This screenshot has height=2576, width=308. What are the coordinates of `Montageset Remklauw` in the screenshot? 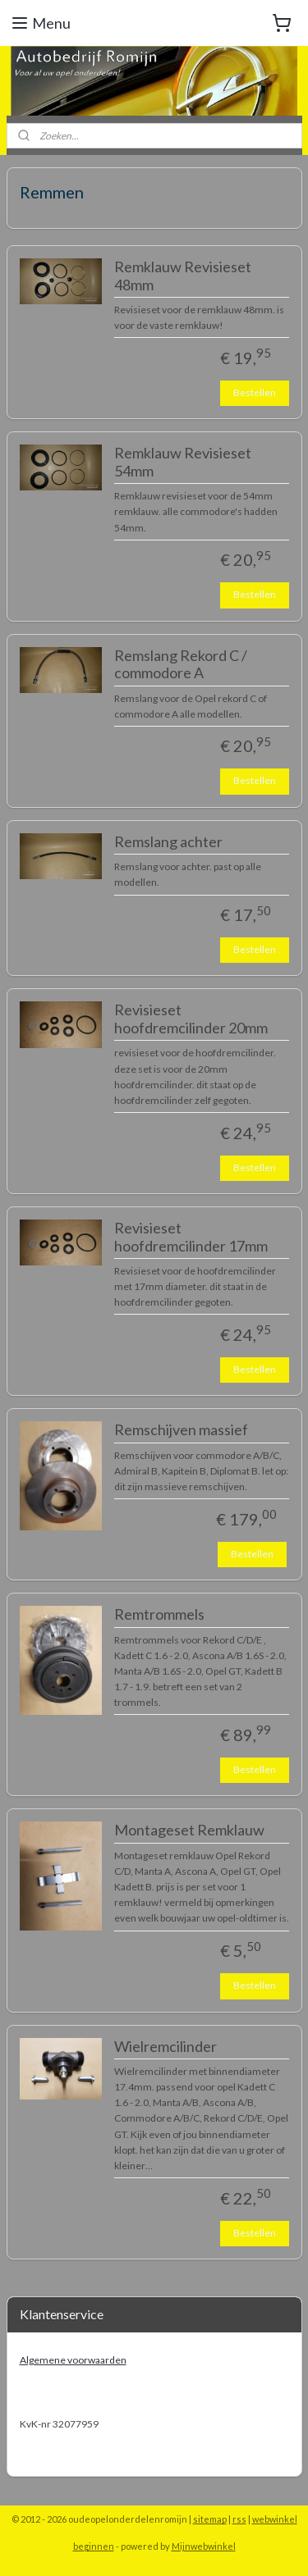 It's located at (189, 1831).